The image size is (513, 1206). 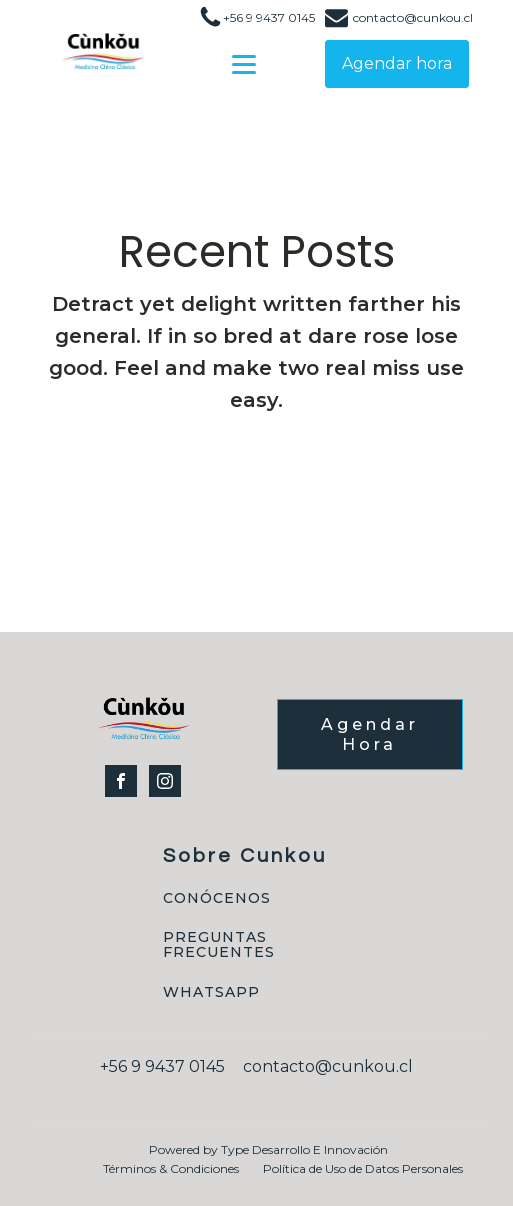 What do you see at coordinates (268, 1149) in the screenshot?
I see `Powered by Type Desarrollo E Innovación` at bounding box center [268, 1149].